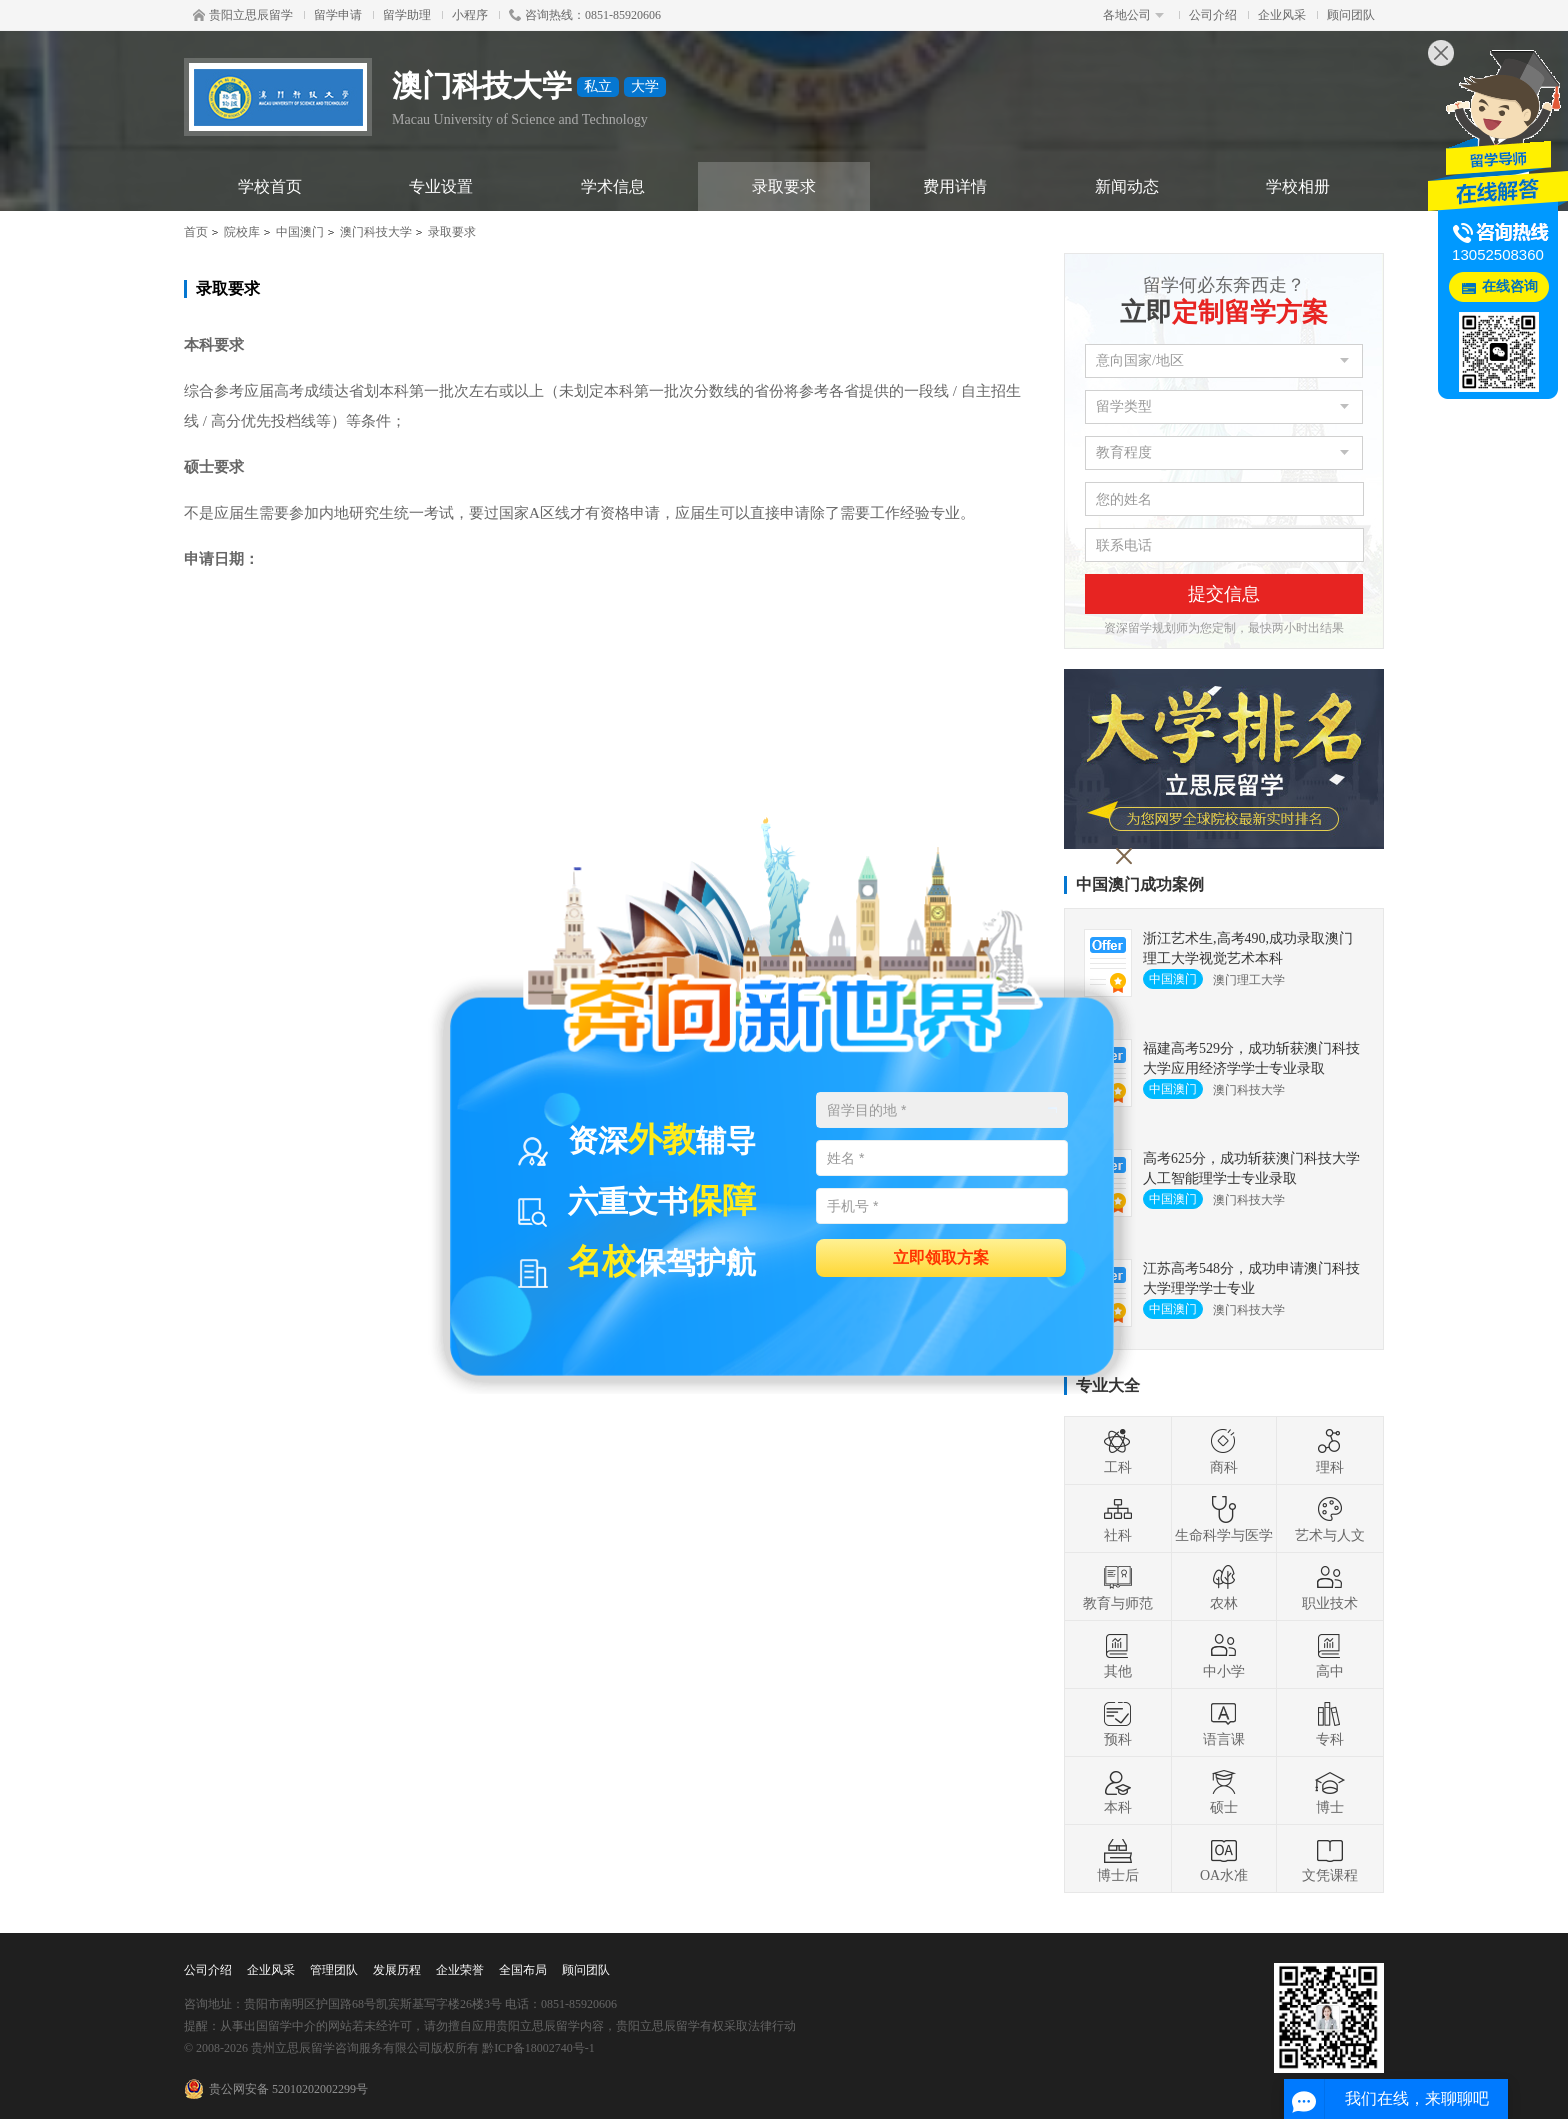  I want to click on 商科, so click(1224, 1451).